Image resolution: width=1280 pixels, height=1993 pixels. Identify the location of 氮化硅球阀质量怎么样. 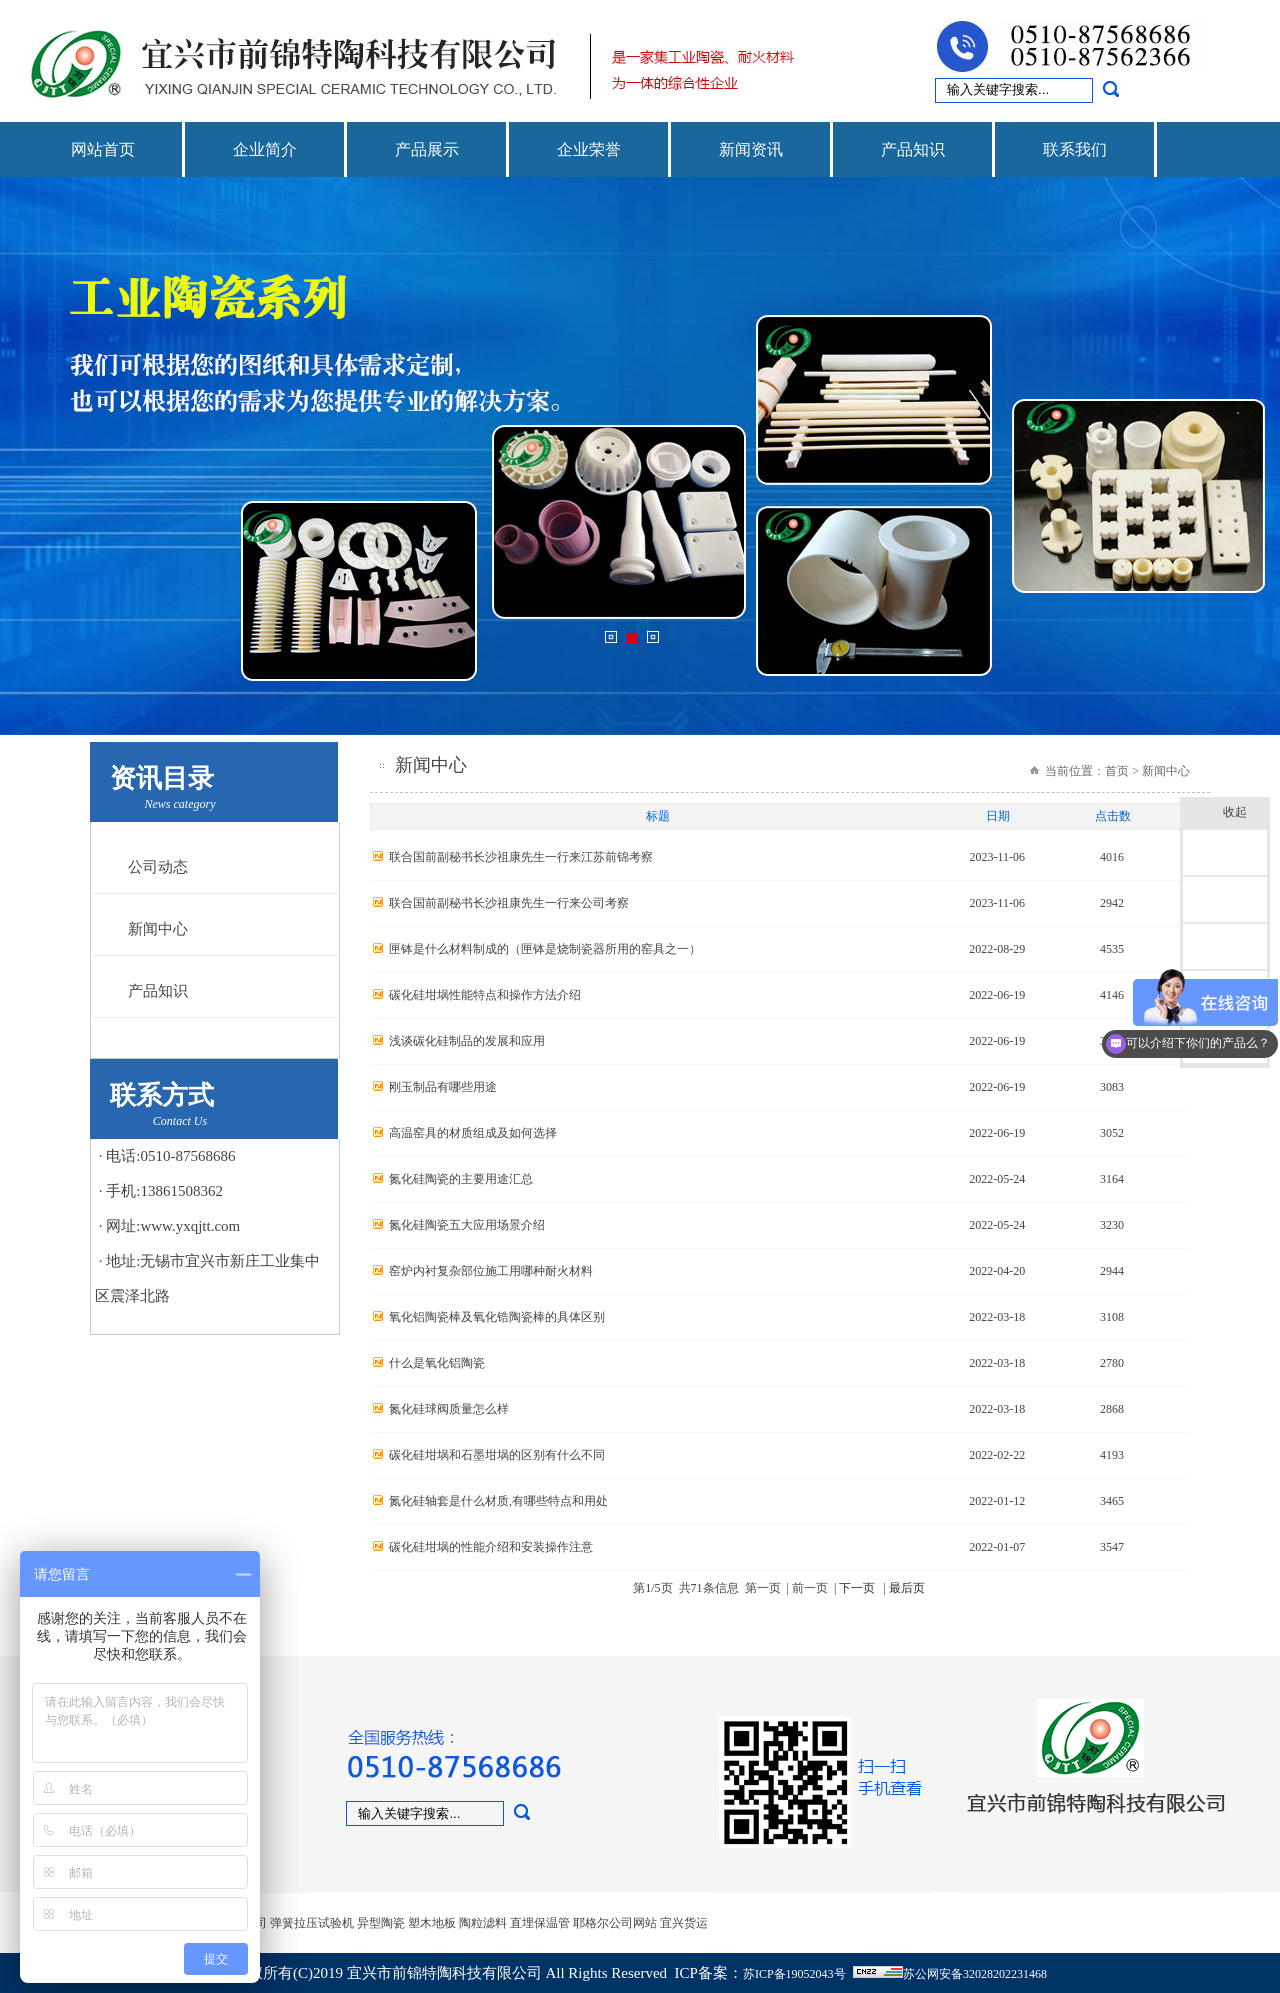
(449, 1409).